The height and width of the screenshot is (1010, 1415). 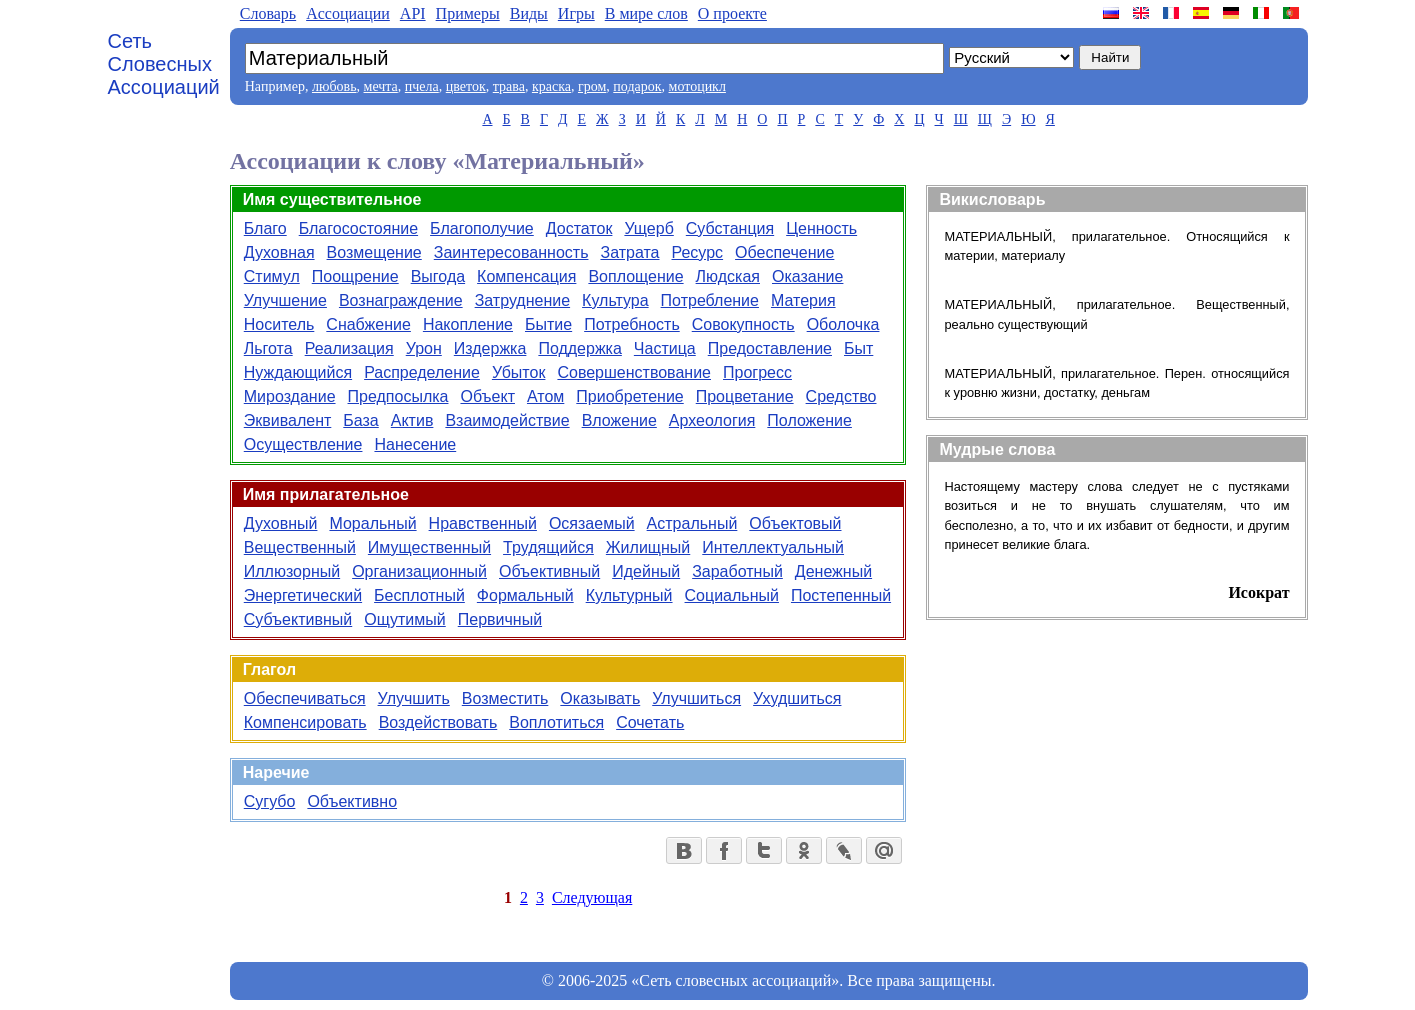 What do you see at coordinates (807, 276) in the screenshot?
I see `Оказание` at bounding box center [807, 276].